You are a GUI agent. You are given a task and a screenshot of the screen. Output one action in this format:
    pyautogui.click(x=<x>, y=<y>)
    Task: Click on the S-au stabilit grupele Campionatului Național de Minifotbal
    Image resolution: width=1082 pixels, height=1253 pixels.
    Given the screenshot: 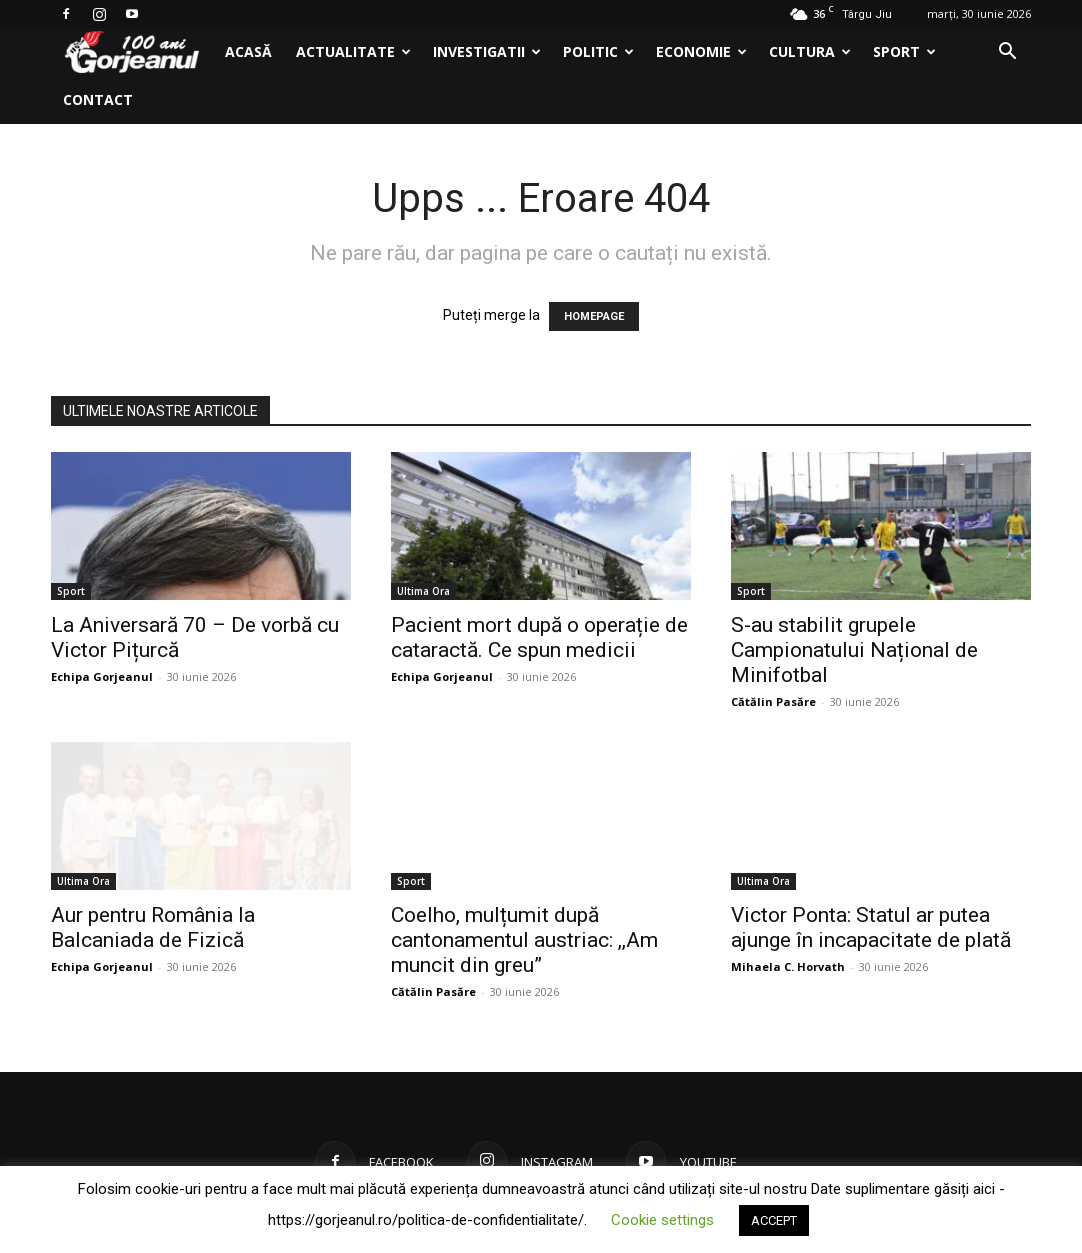 What is the action you would take?
    pyautogui.click(x=854, y=650)
    